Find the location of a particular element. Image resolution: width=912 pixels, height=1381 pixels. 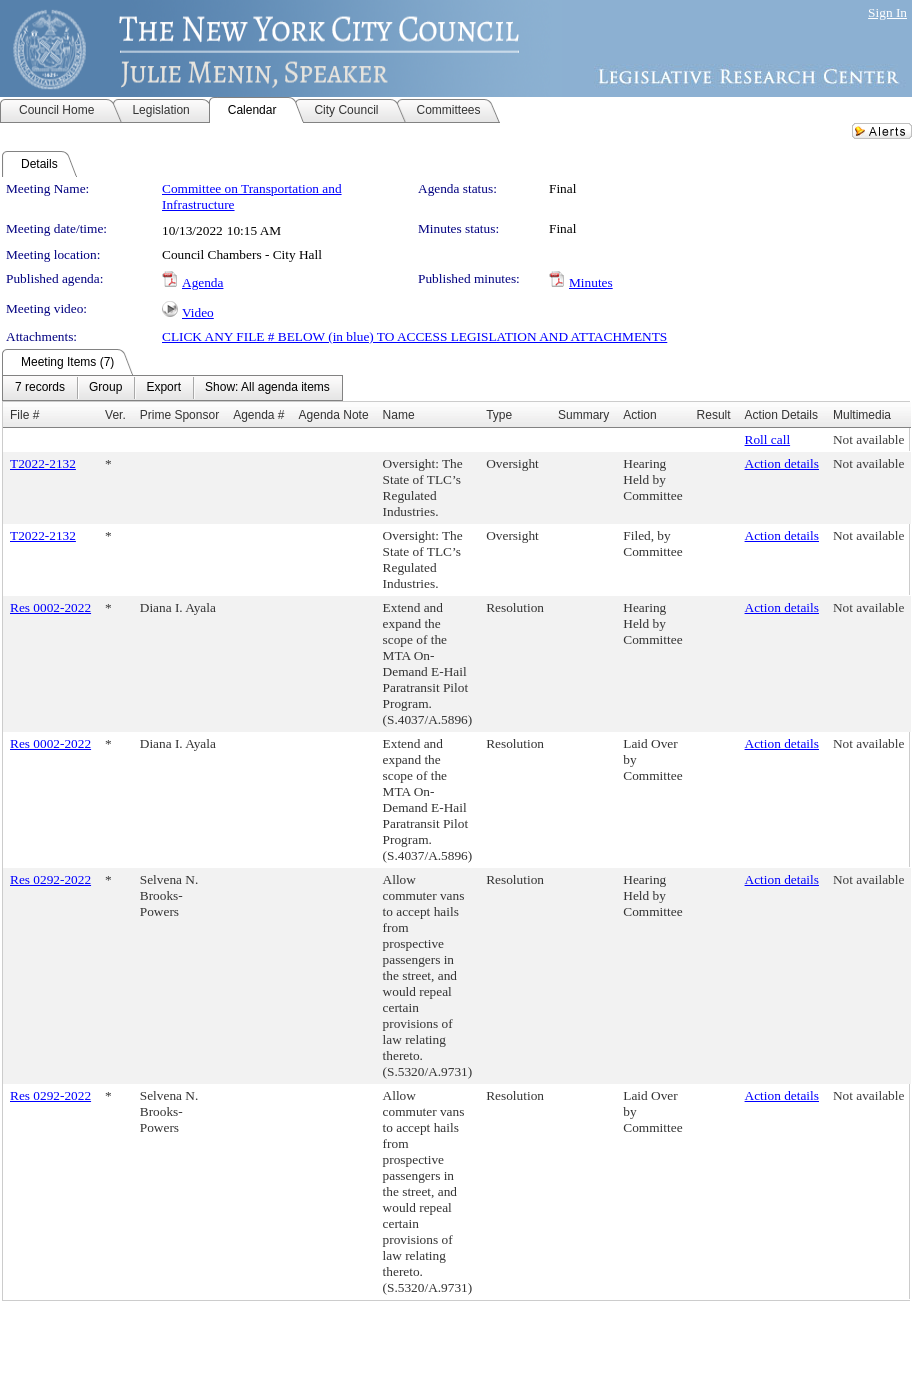

File # is located at coordinates (24, 415).